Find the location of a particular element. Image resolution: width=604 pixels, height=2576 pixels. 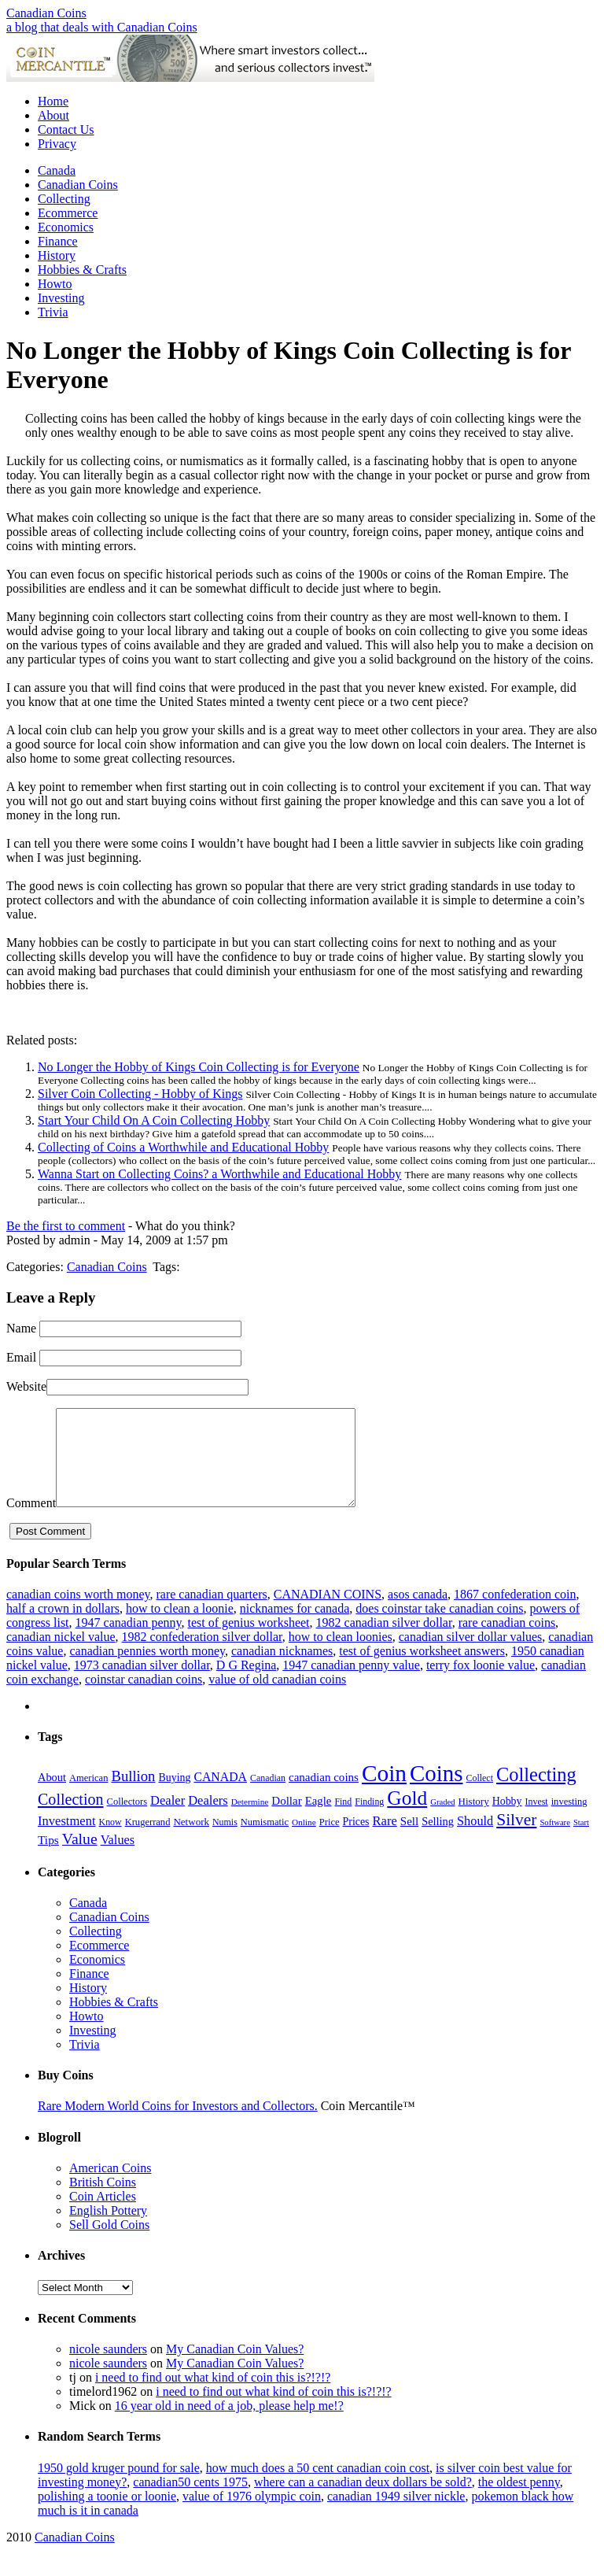

investing is located at coordinates (569, 1820).